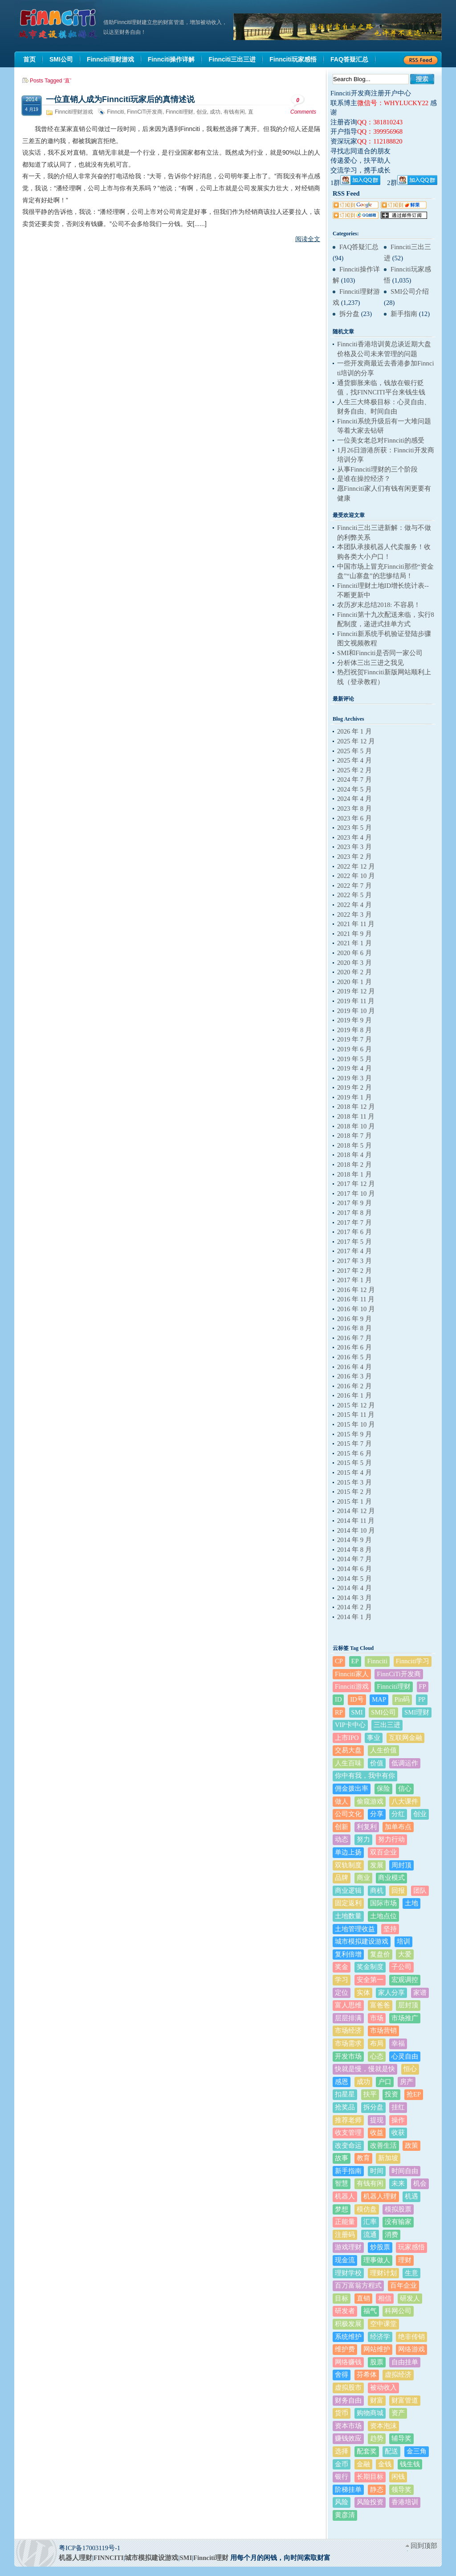  What do you see at coordinates (379, 1699) in the screenshot?
I see `MAP` at bounding box center [379, 1699].